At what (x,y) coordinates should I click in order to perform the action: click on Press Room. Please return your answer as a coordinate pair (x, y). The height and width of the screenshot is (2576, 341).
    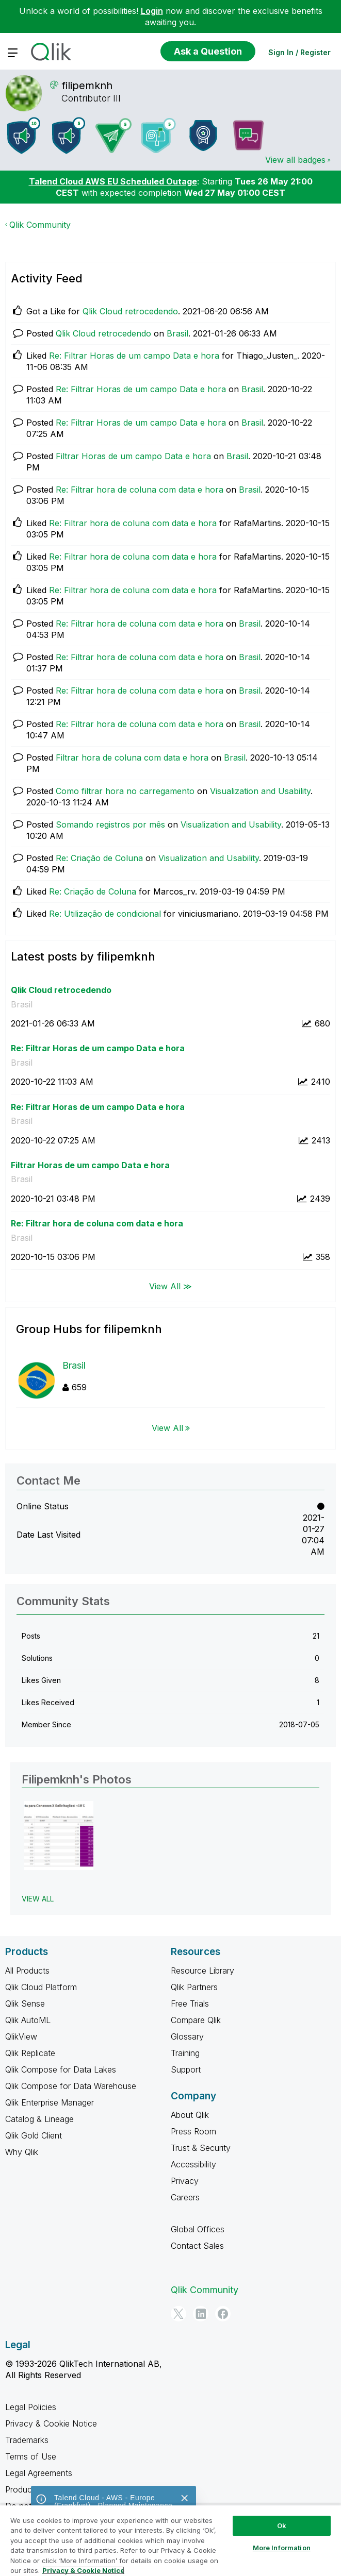
    Looking at the image, I should click on (193, 2131).